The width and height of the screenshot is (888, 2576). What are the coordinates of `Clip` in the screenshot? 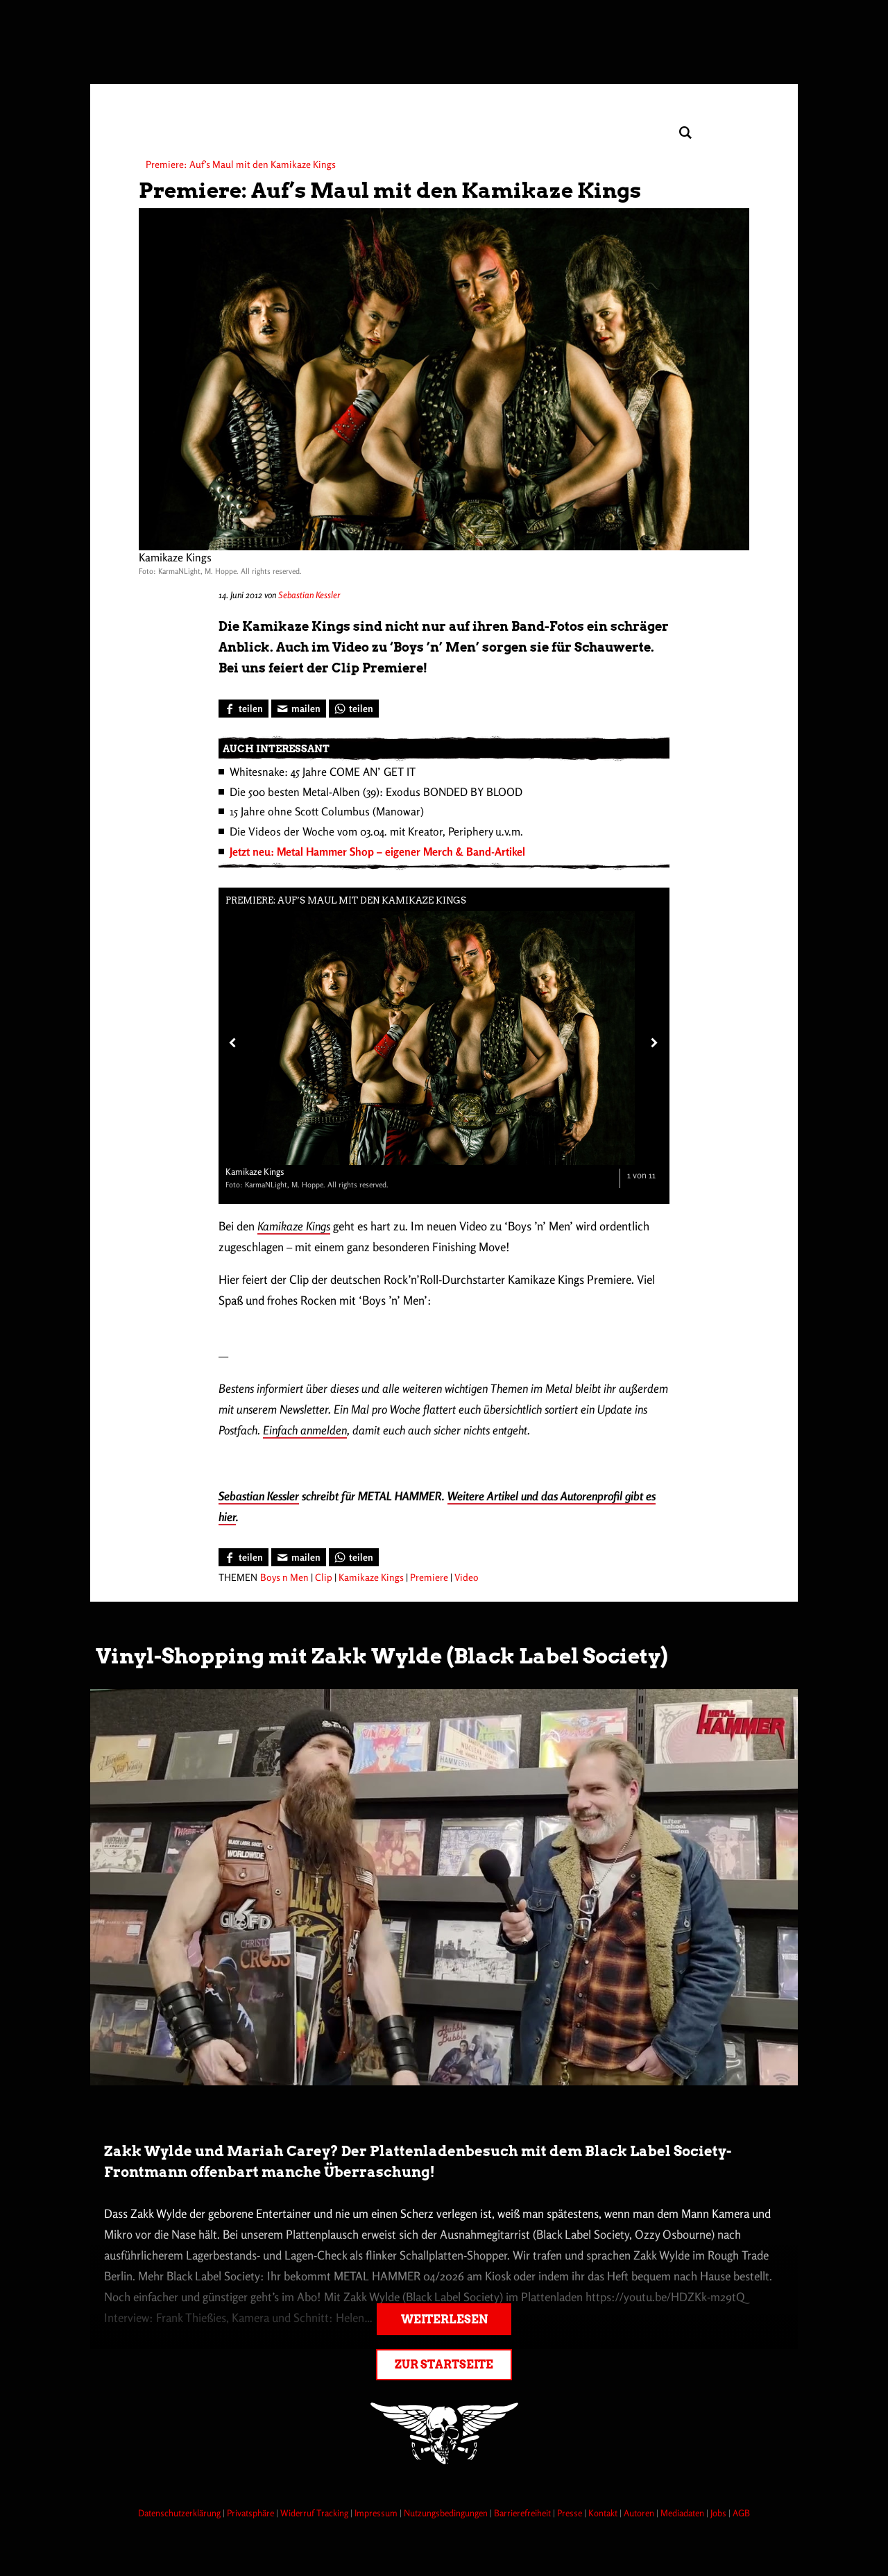 It's located at (323, 1577).